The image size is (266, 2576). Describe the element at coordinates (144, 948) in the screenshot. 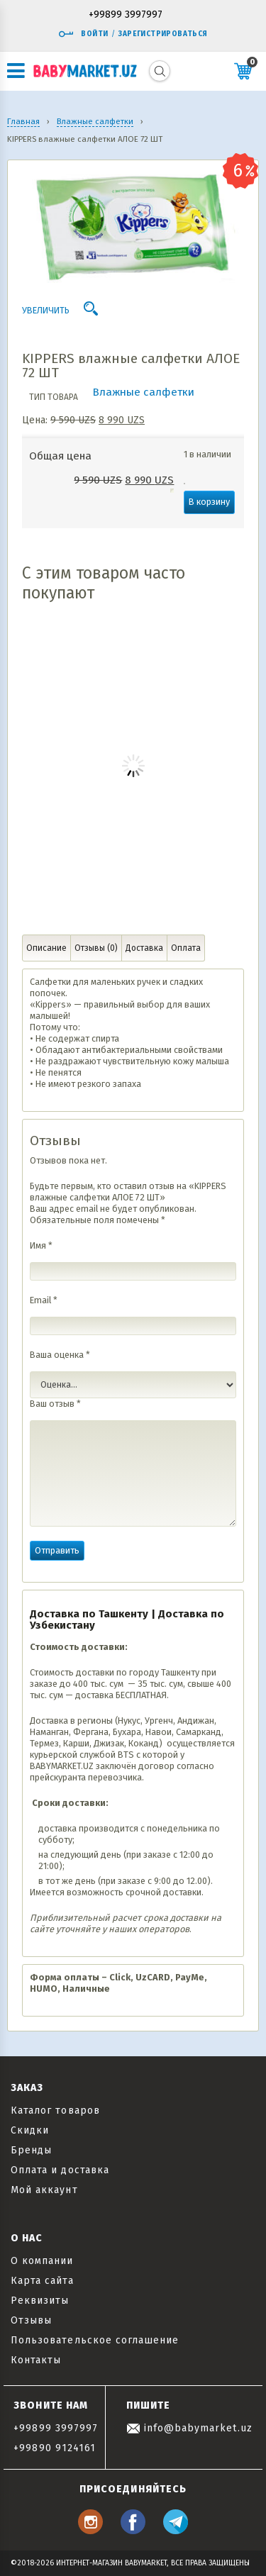

I see `Доставка [tab]` at that location.